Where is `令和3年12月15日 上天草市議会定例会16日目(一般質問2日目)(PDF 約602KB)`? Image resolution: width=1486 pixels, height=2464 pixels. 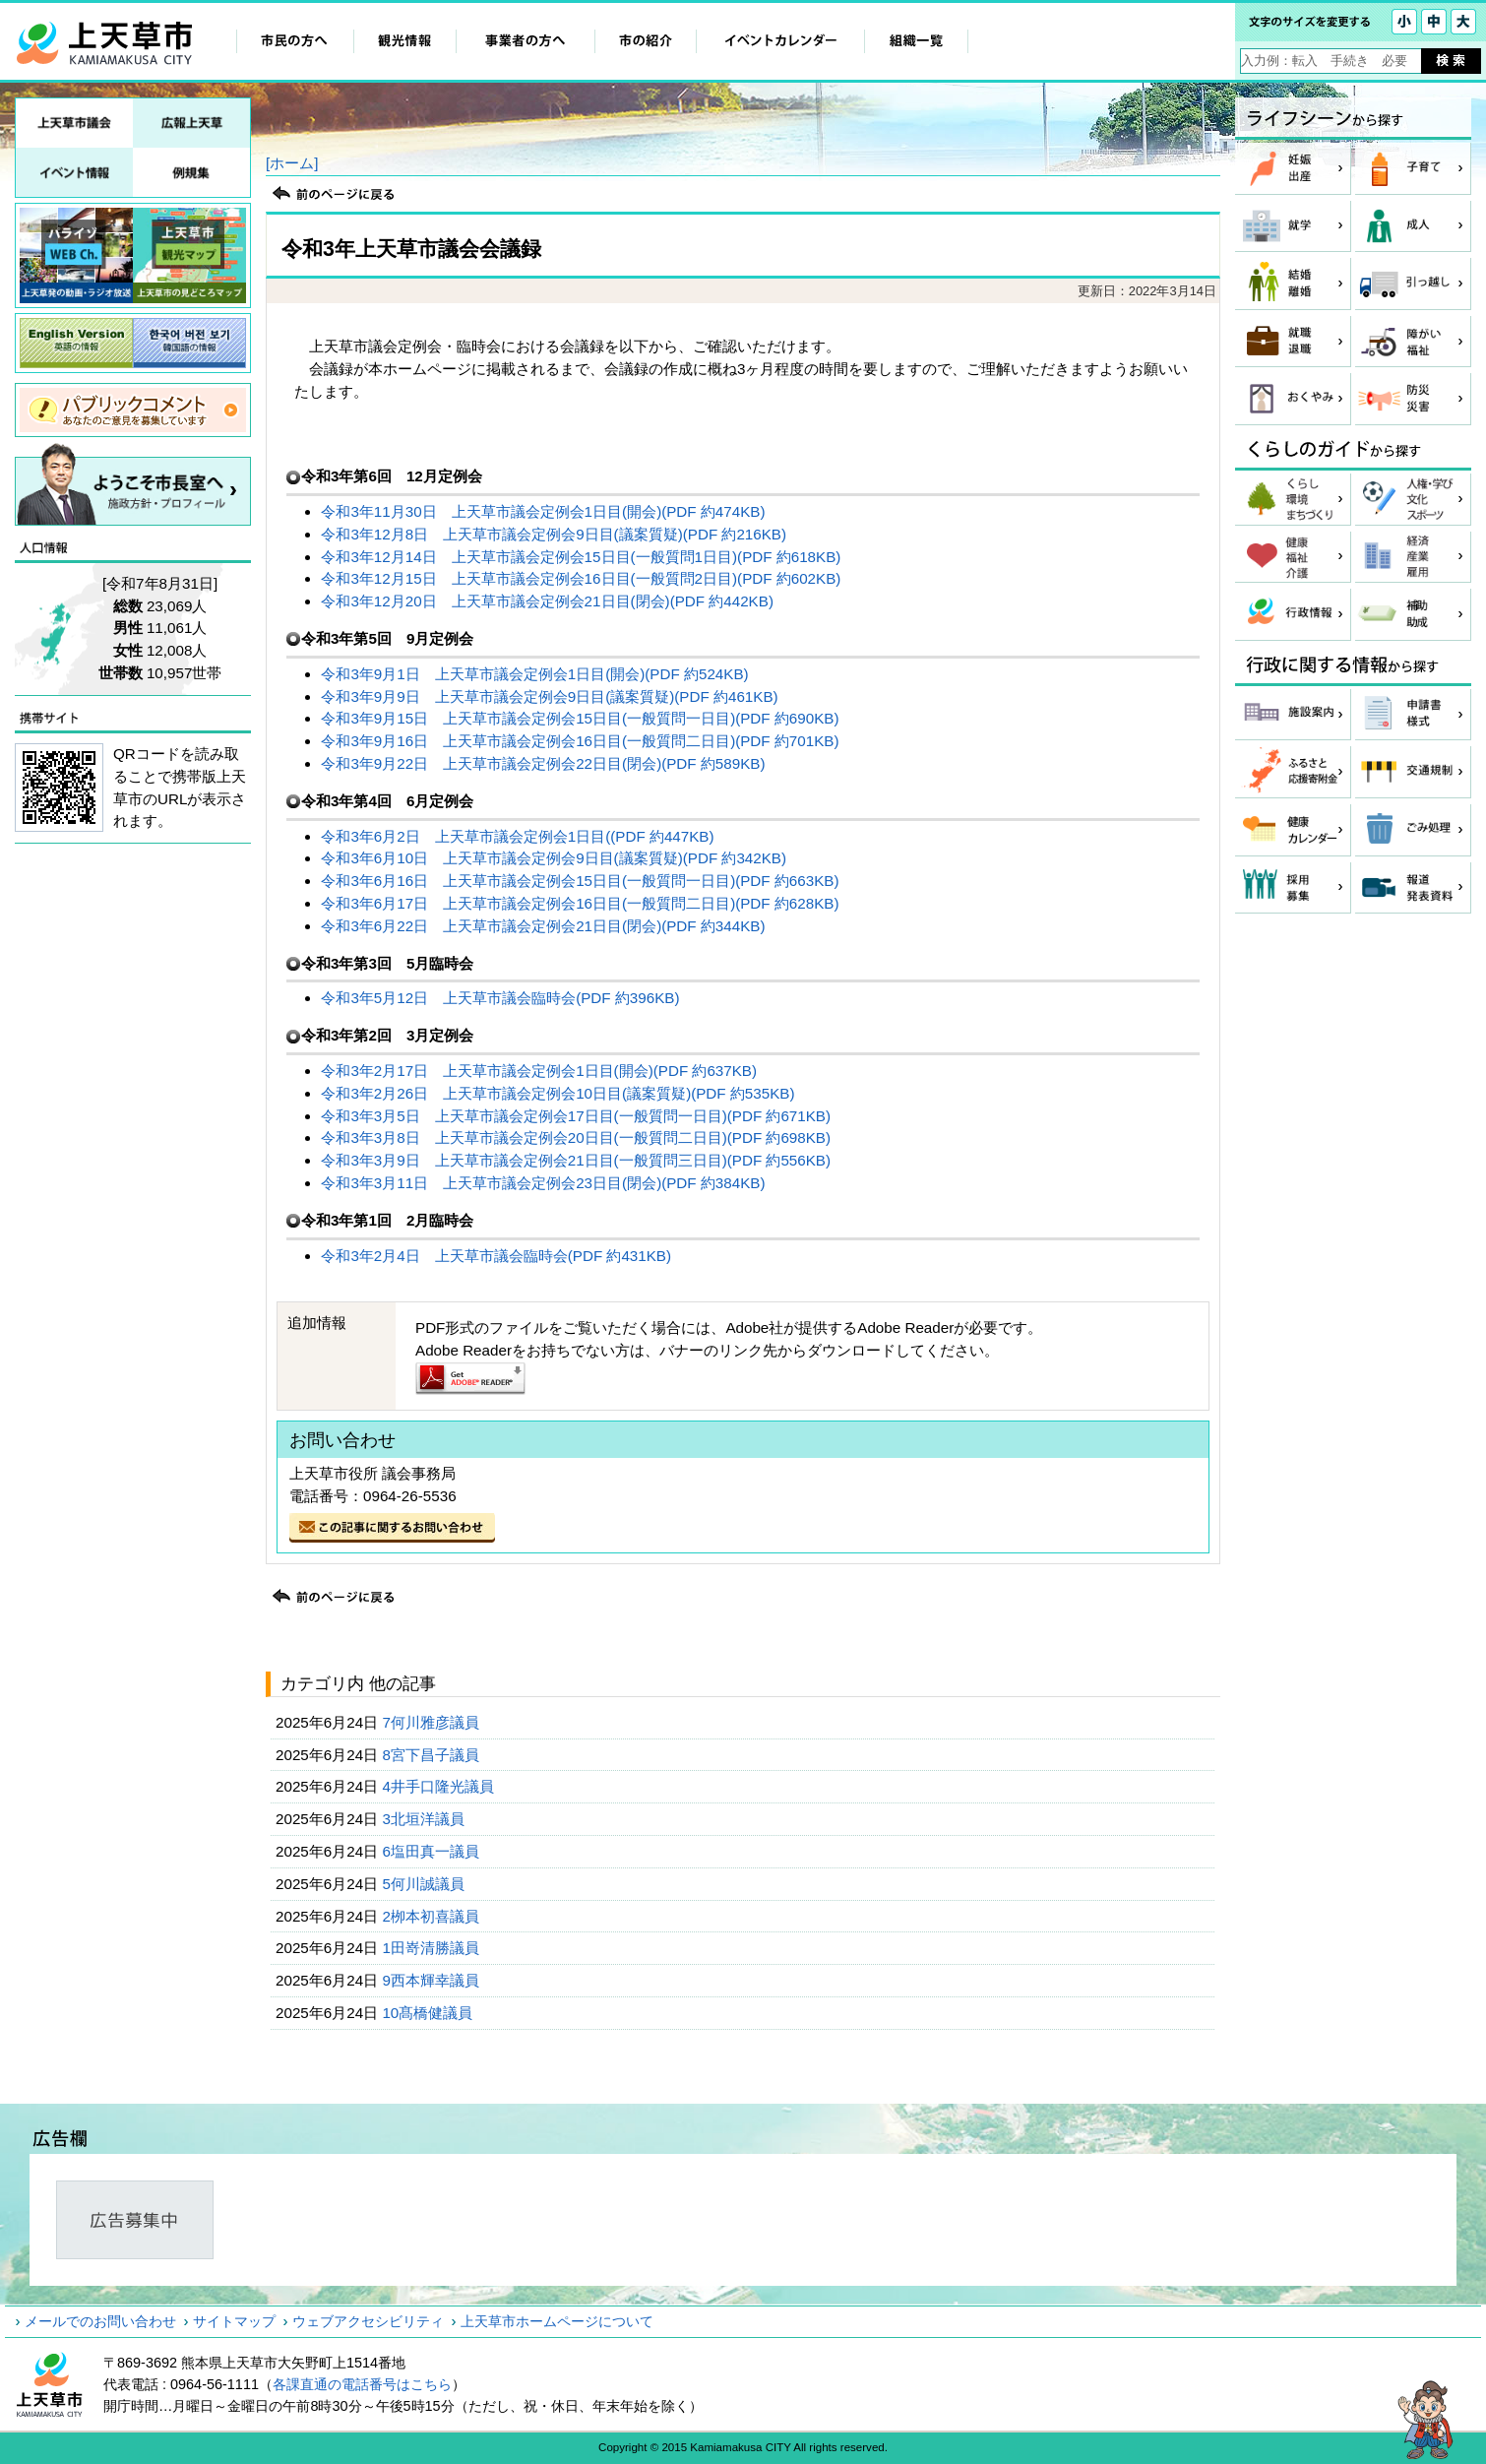 令和3年12月15日 上天草市議会定例会16日目(一般質問2日目)(PDF 約602KB) is located at coordinates (580, 578).